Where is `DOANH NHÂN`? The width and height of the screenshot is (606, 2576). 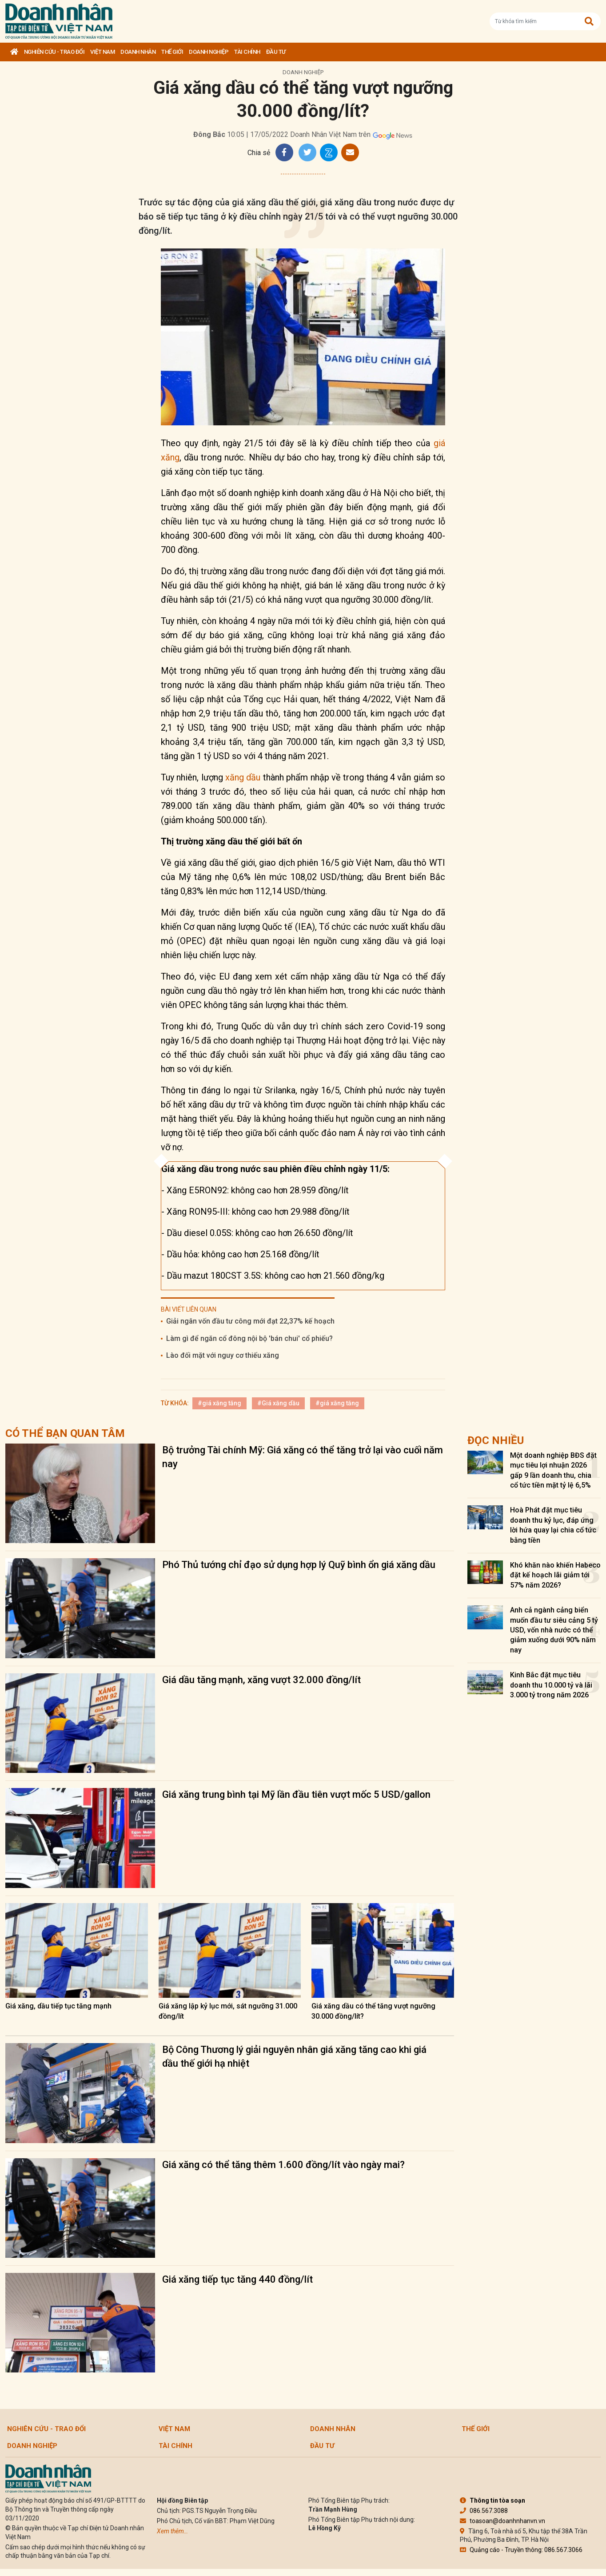 DOANH NHÂN is located at coordinates (137, 51).